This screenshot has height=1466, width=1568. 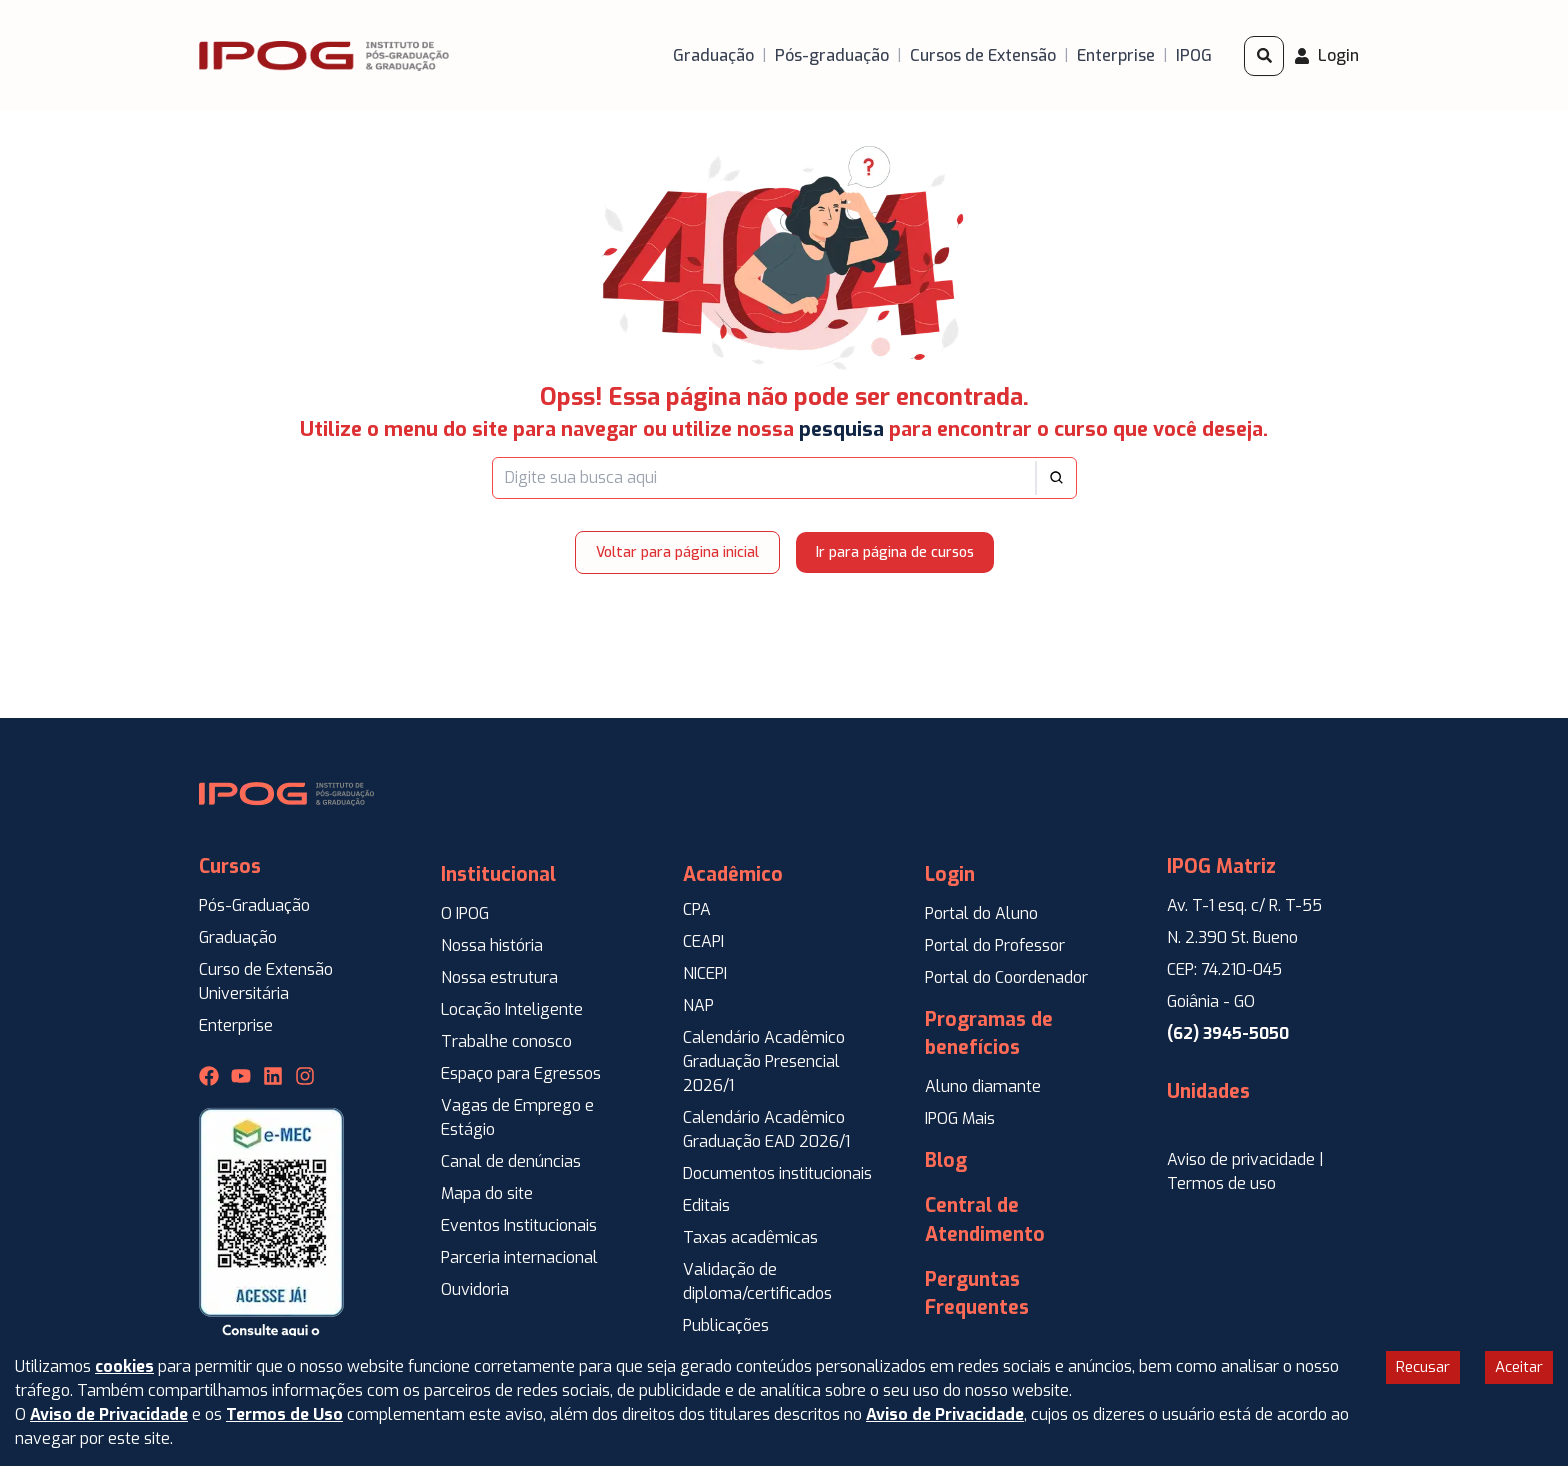 What do you see at coordinates (726, 1325) in the screenshot?
I see `Publicações` at bounding box center [726, 1325].